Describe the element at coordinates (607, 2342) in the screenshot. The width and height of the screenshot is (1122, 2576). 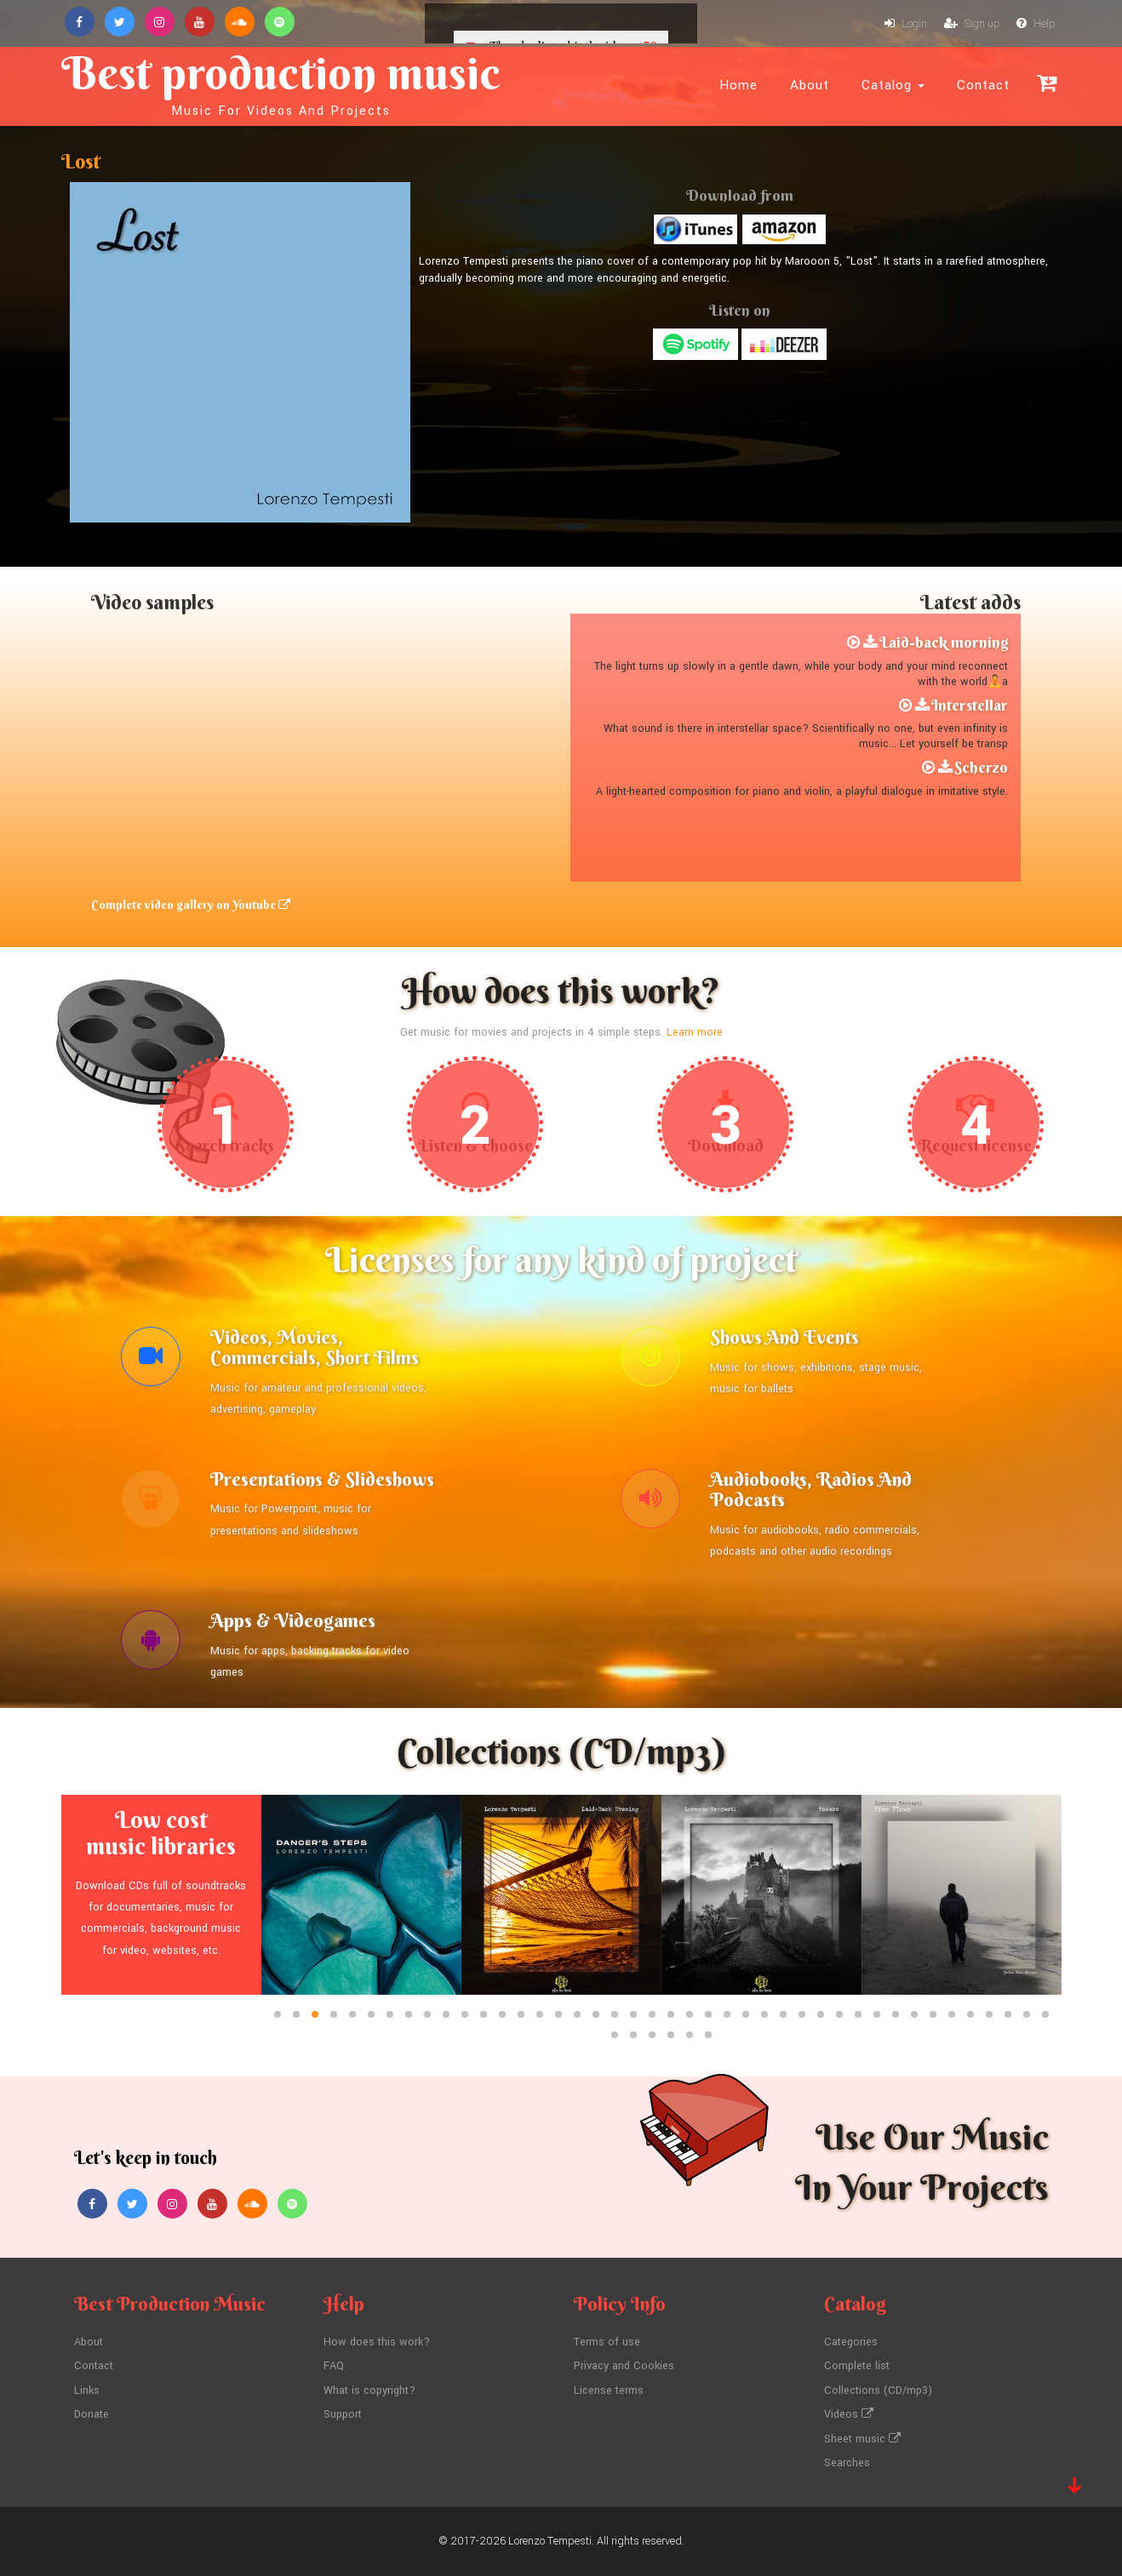
I see `Terms of use` at that location.